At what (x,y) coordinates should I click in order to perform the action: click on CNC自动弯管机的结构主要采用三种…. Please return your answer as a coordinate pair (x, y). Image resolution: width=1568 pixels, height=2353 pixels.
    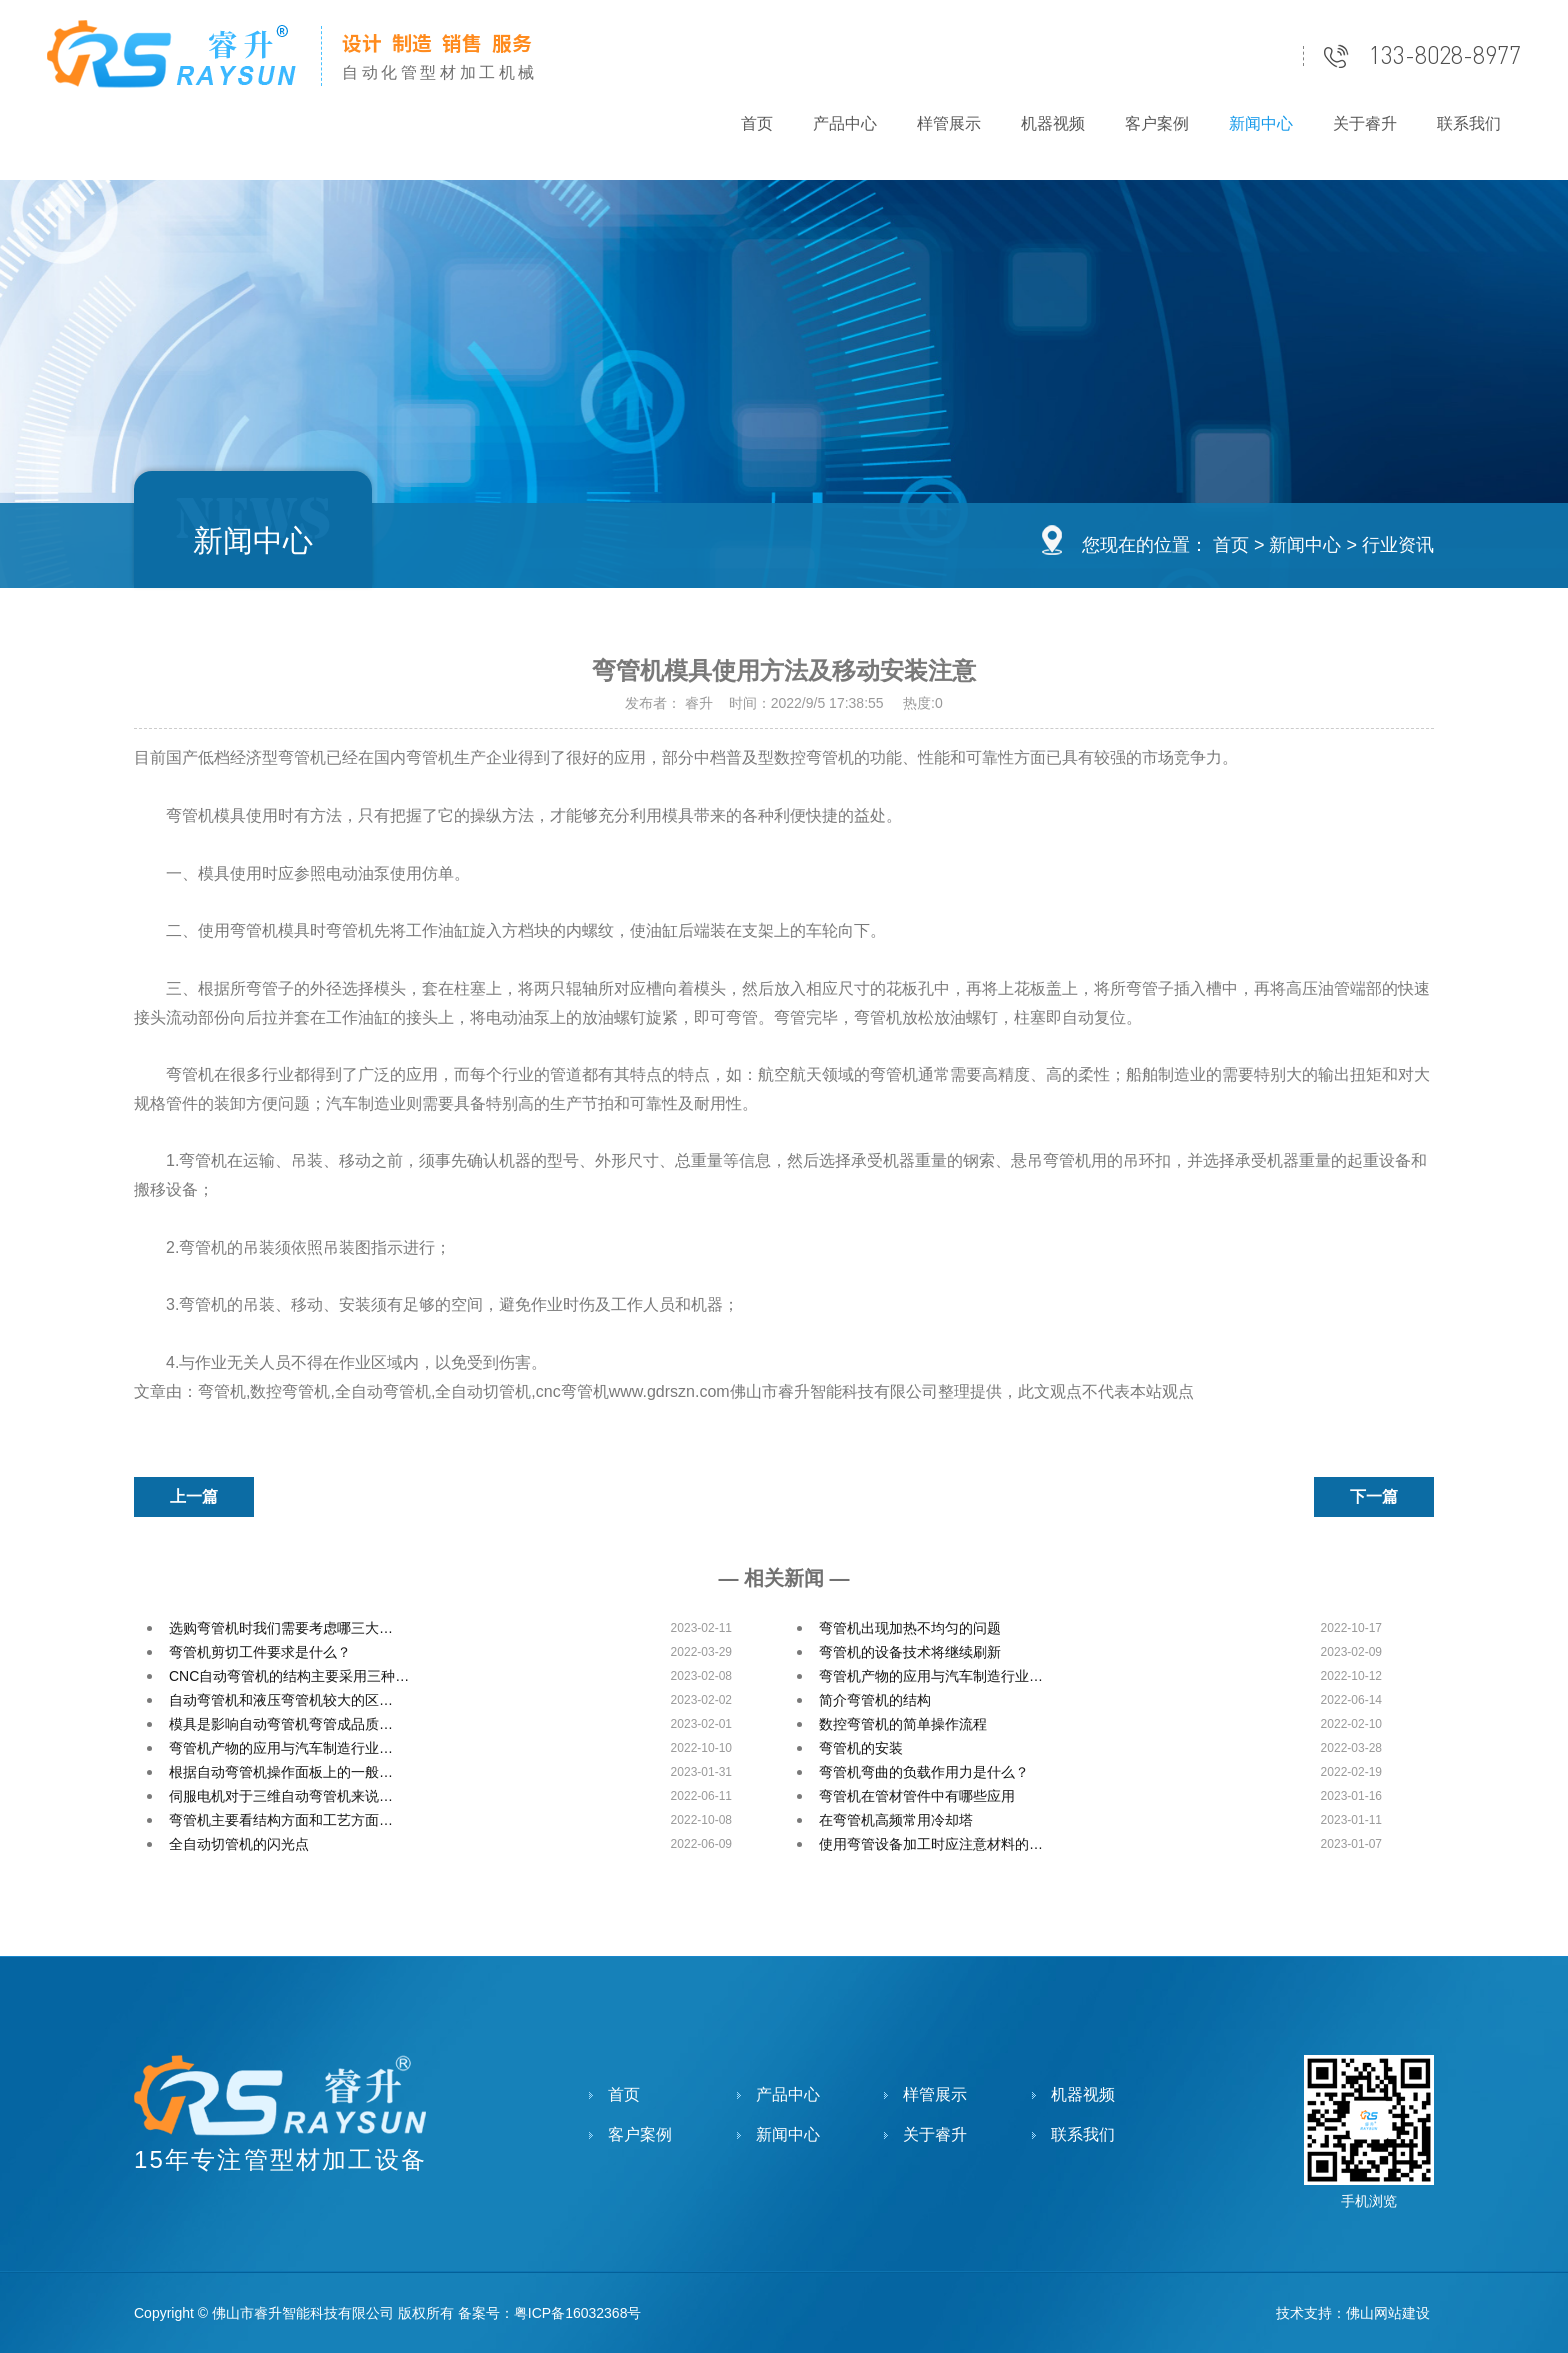
    Looking at the image, I should click on (289, 1676).